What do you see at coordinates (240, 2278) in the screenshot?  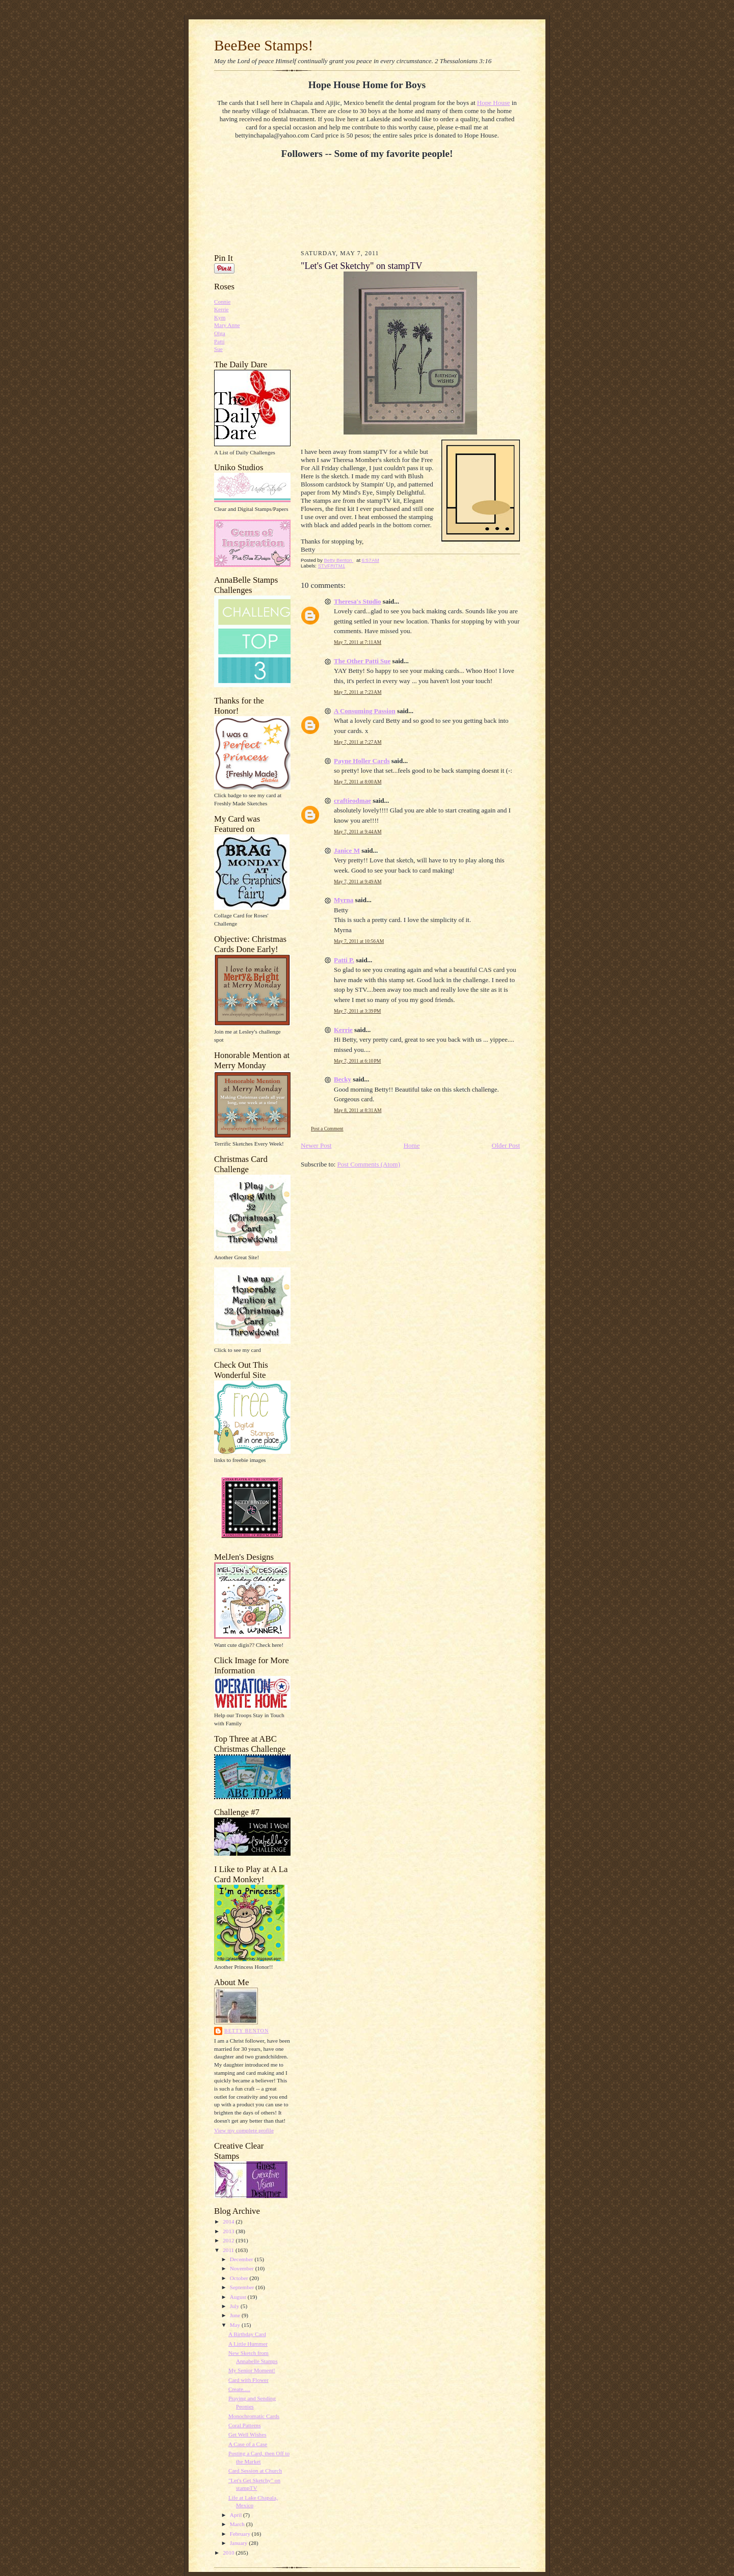 I see `October` at bounding box center [240, 2278].